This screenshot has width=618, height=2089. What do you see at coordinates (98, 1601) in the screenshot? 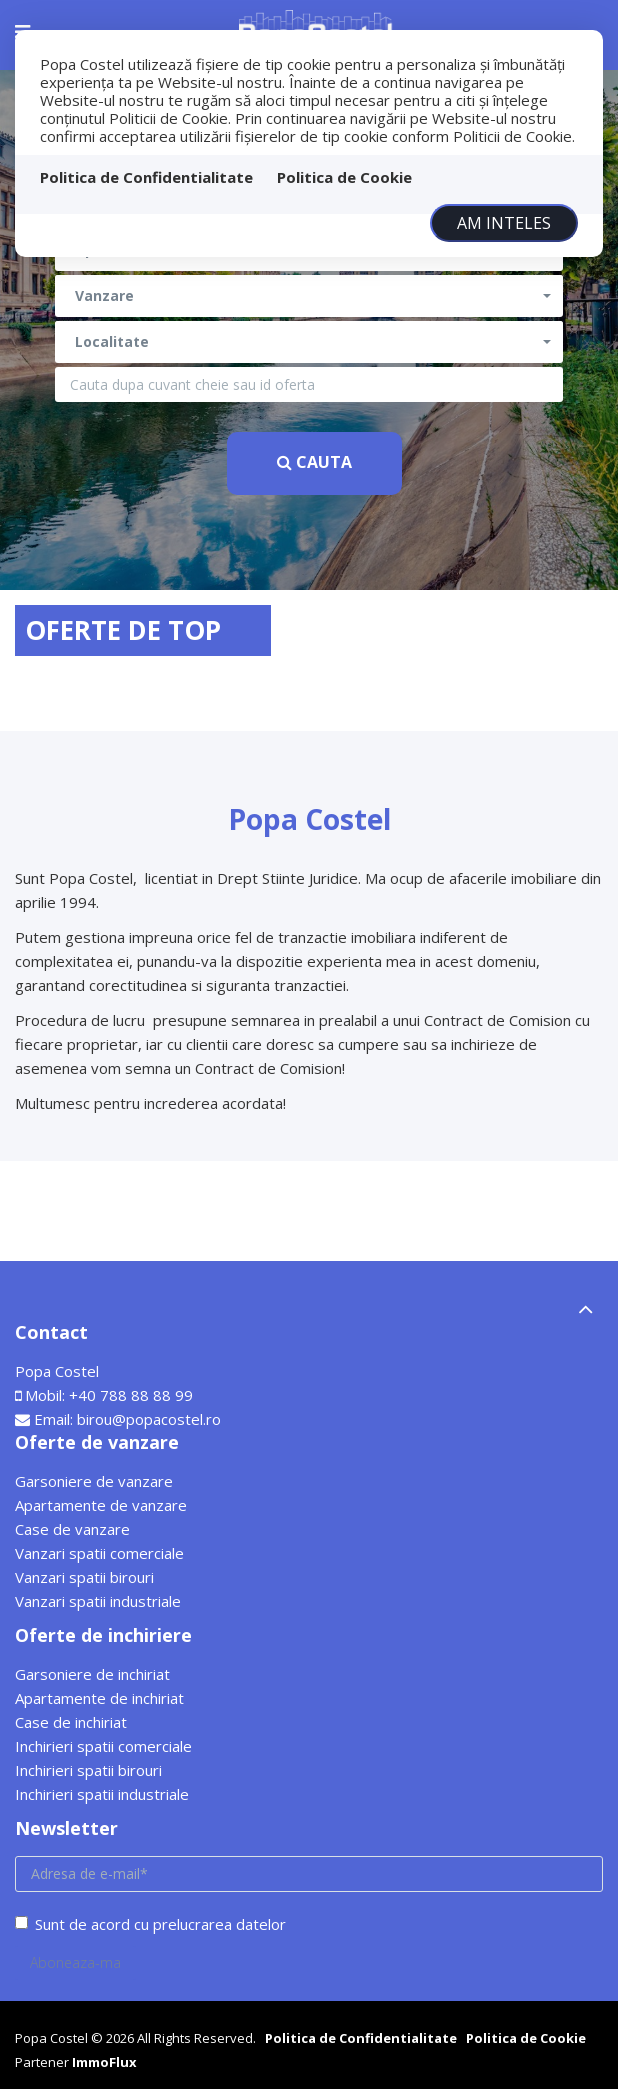
I see `Vanzari spatii industriale` at bounding box center [98, 1601].